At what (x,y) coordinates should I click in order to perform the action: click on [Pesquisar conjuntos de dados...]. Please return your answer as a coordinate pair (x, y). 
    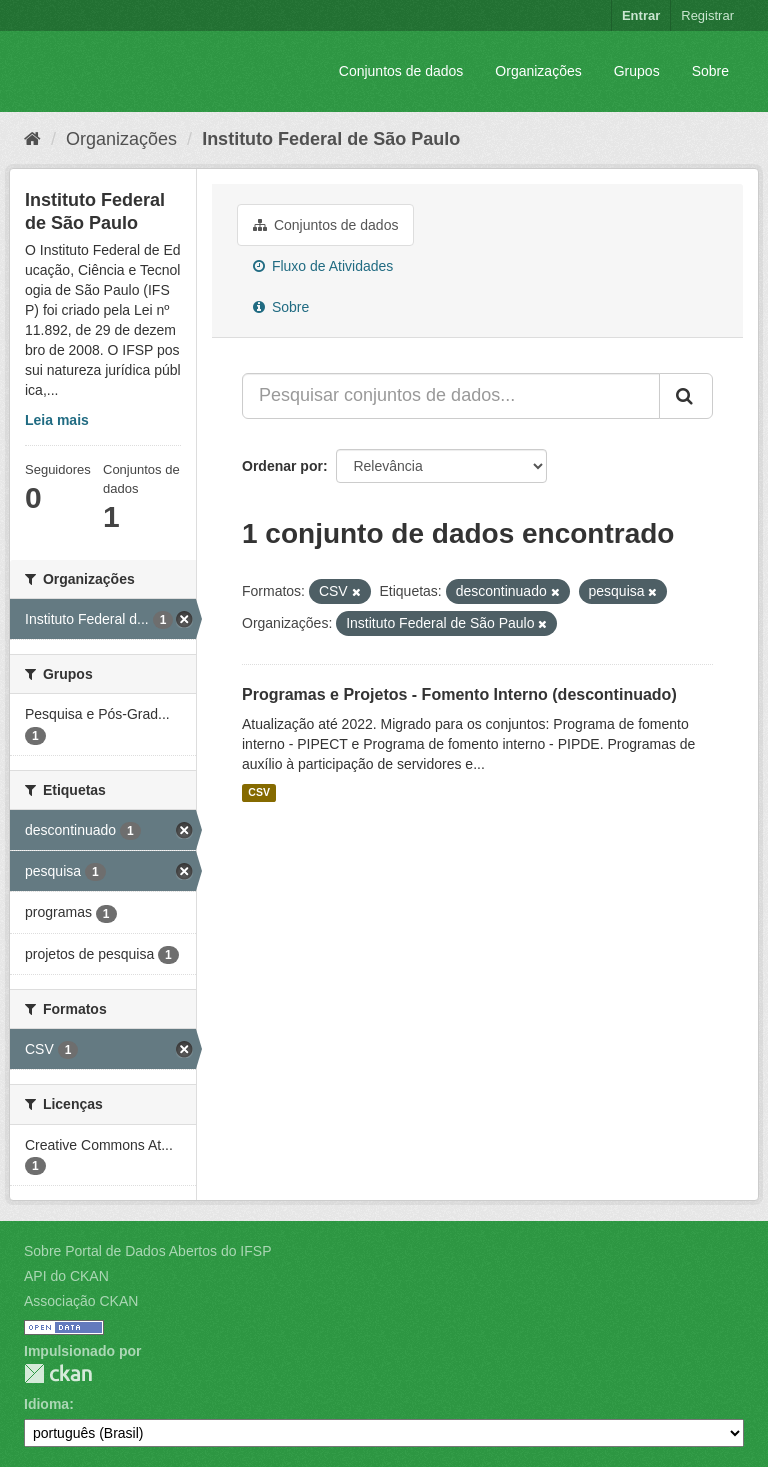
    Looking at the image, I should click on (451, 396).